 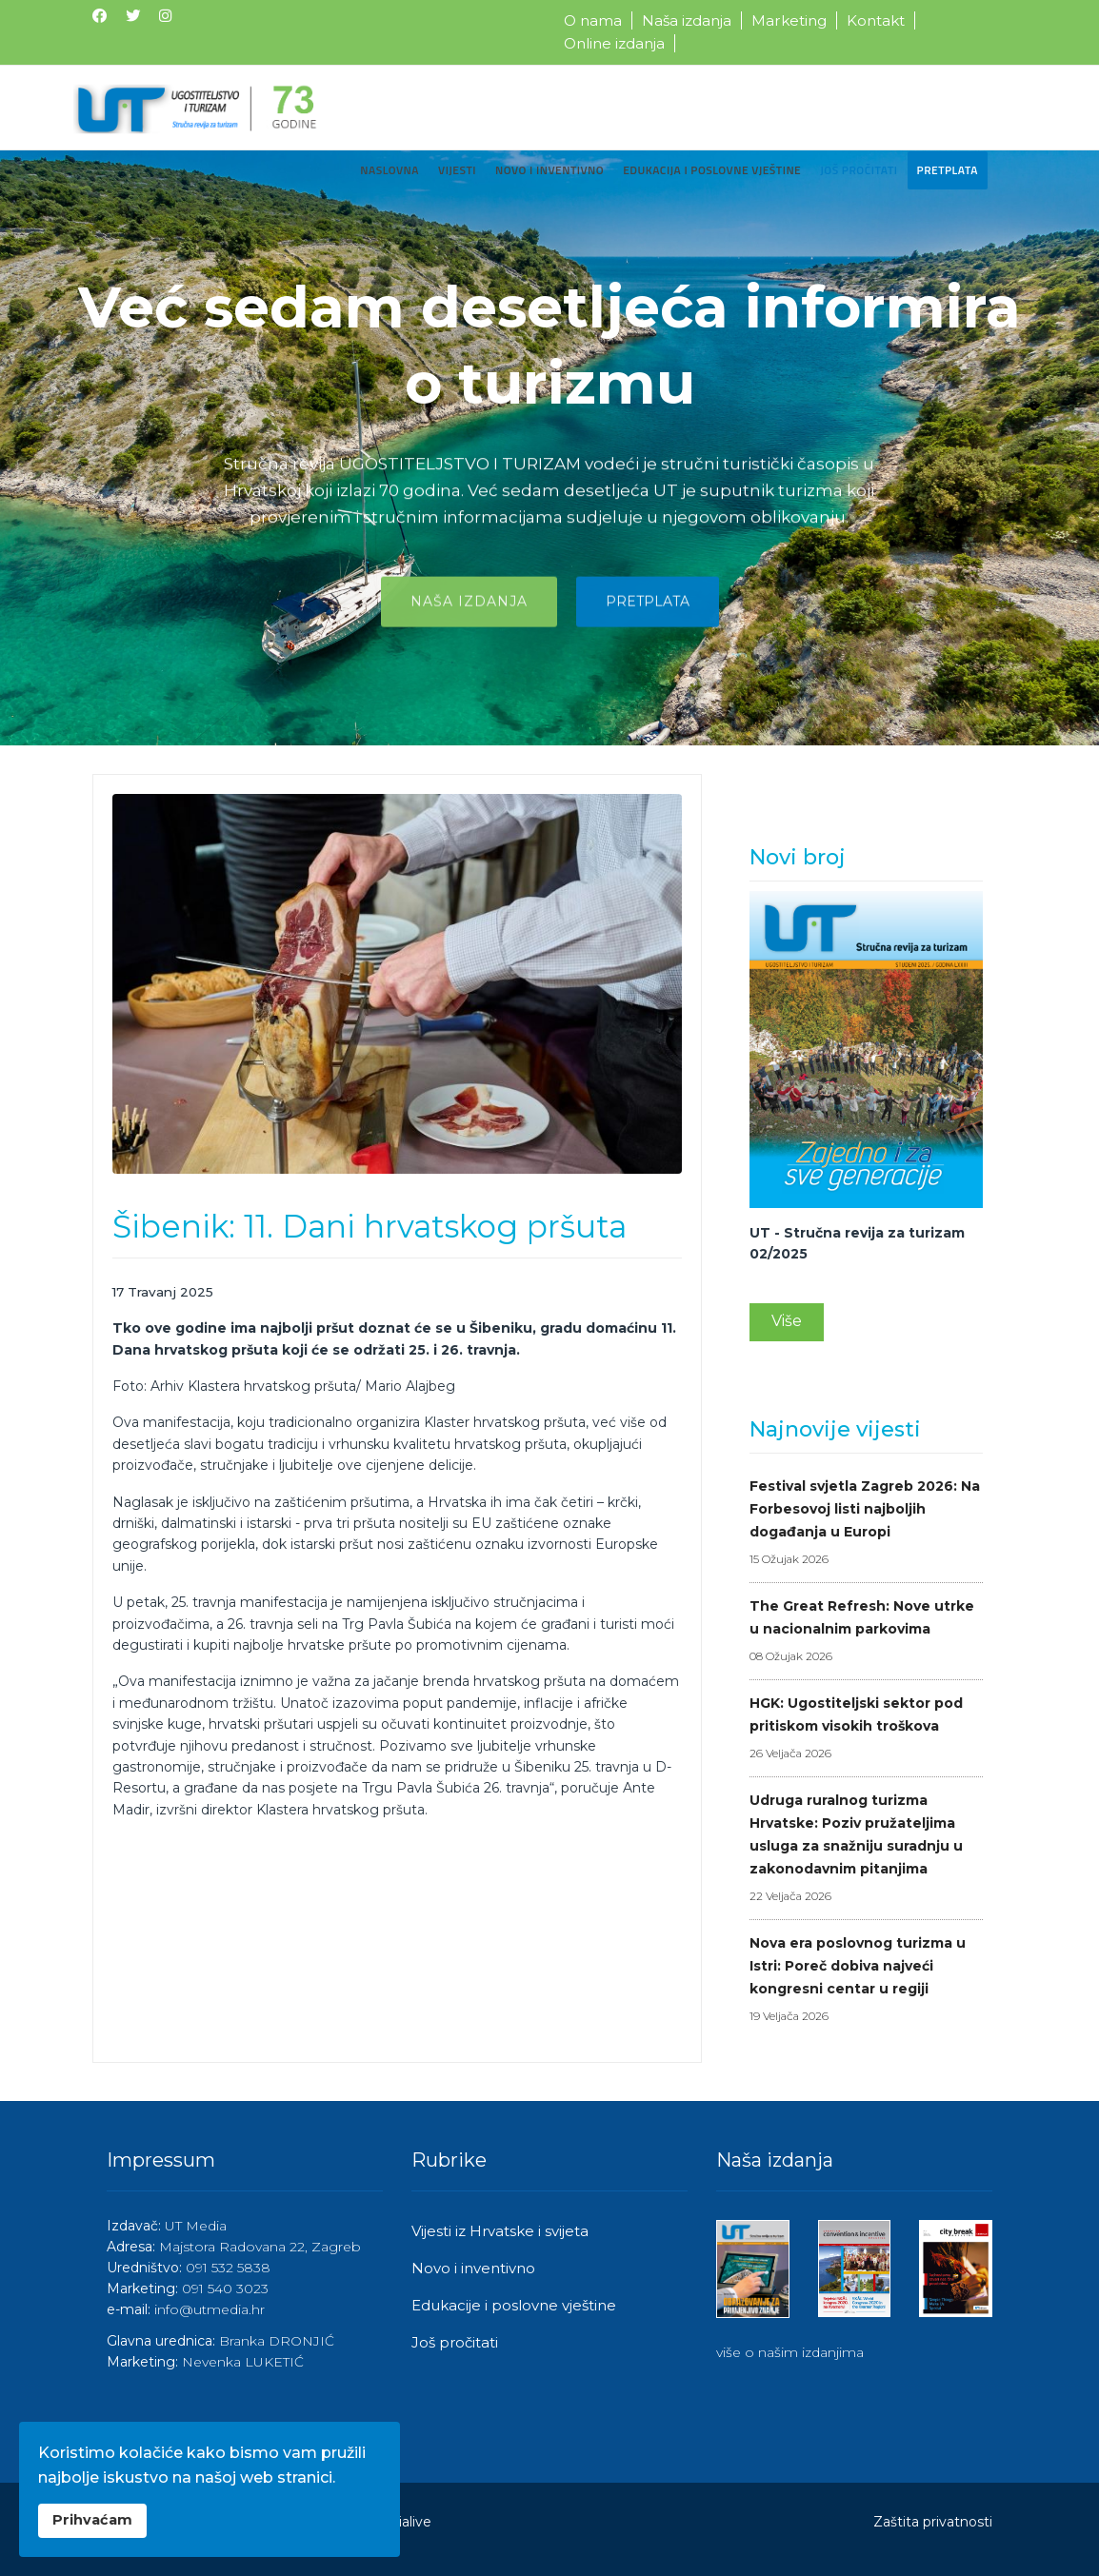 What do you see at coordinates (858, 170) in the screenshot?
I see `Još pročitati` at bounding box center [858, 170].